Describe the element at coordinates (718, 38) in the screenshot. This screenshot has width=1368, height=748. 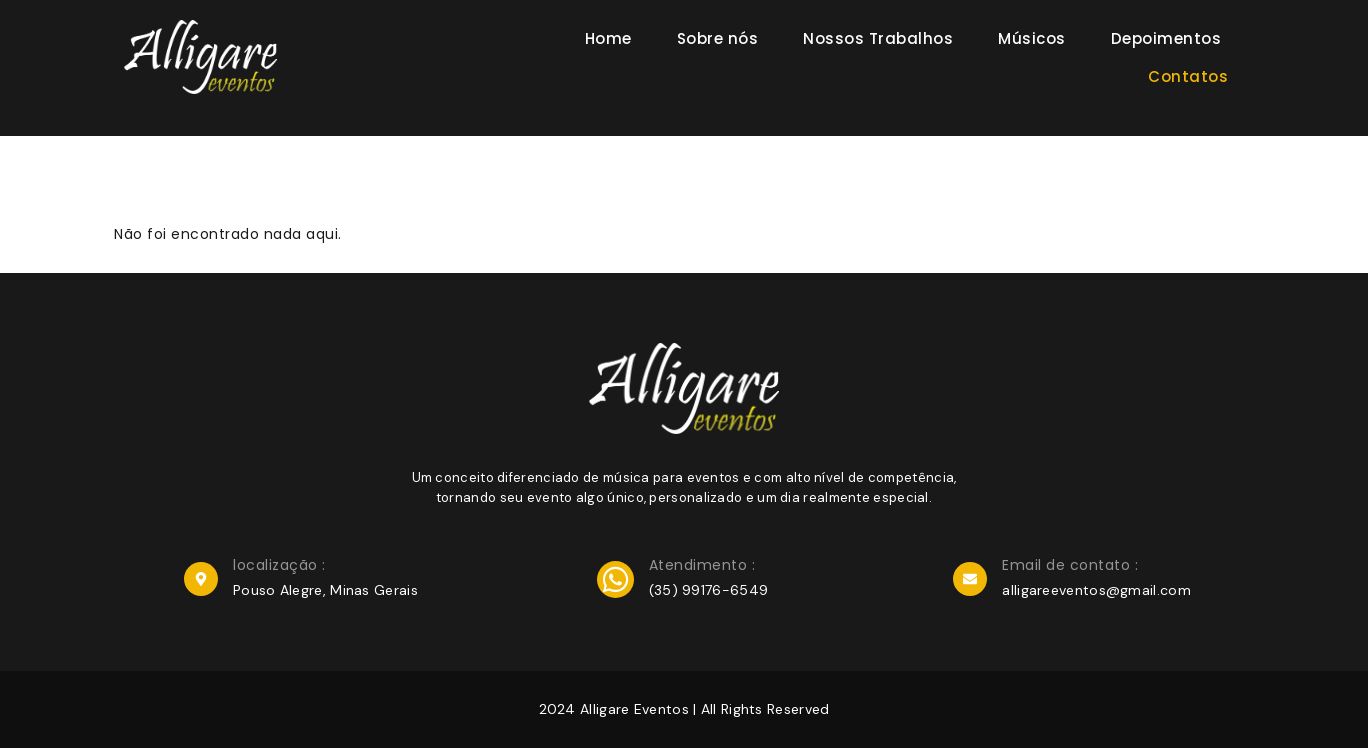
I see `Sobre nós` at that location.